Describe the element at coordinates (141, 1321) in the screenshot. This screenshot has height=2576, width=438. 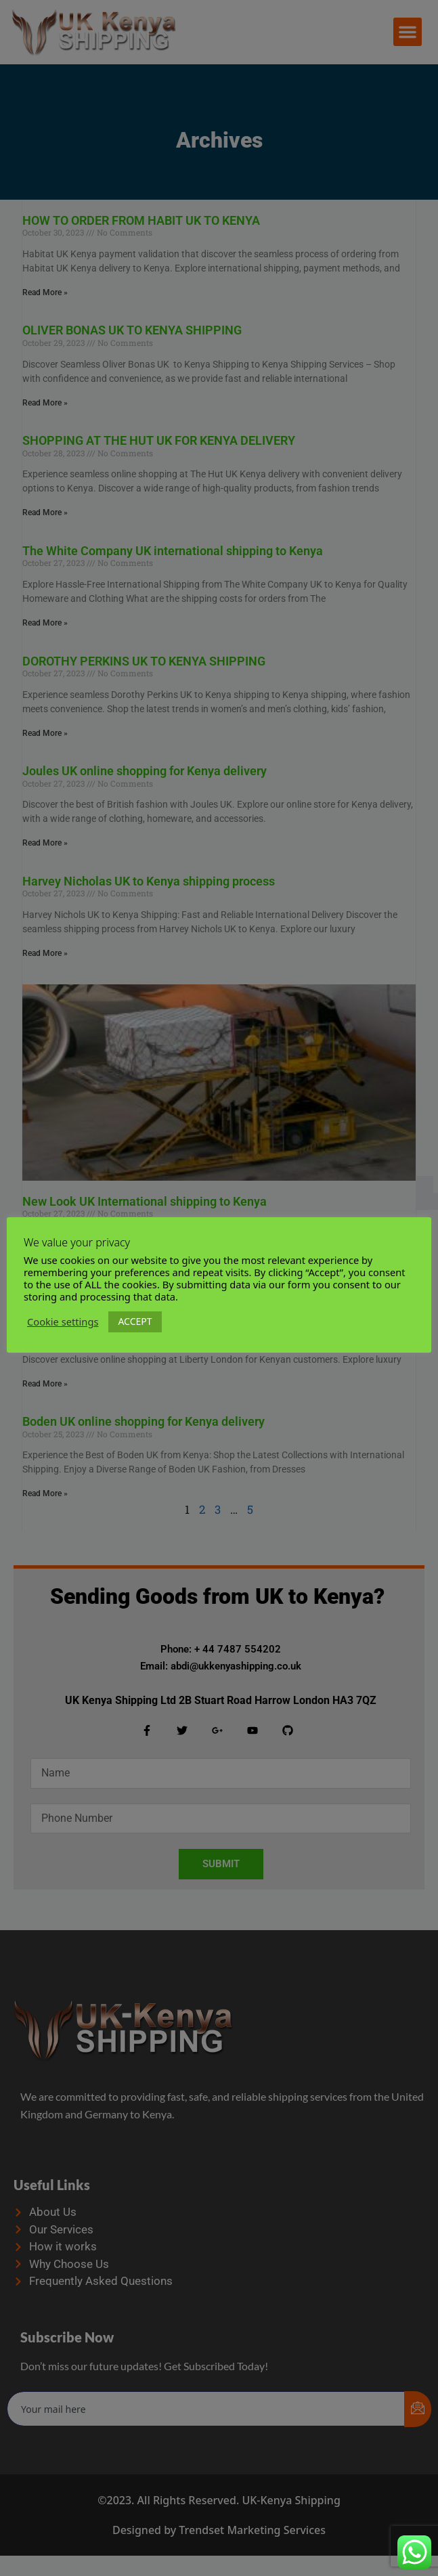
I see `ACCEPT [button]` at that location.